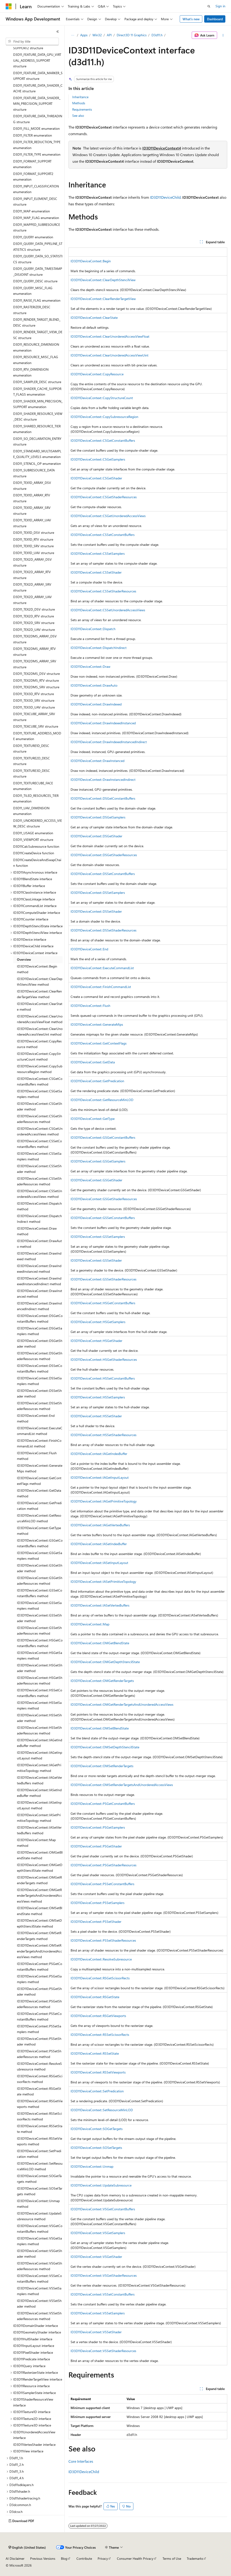 This screenshot has width=231, height=2576. I want to click on ID3D11HullShader interface [treeitem], so click(32, 2339).